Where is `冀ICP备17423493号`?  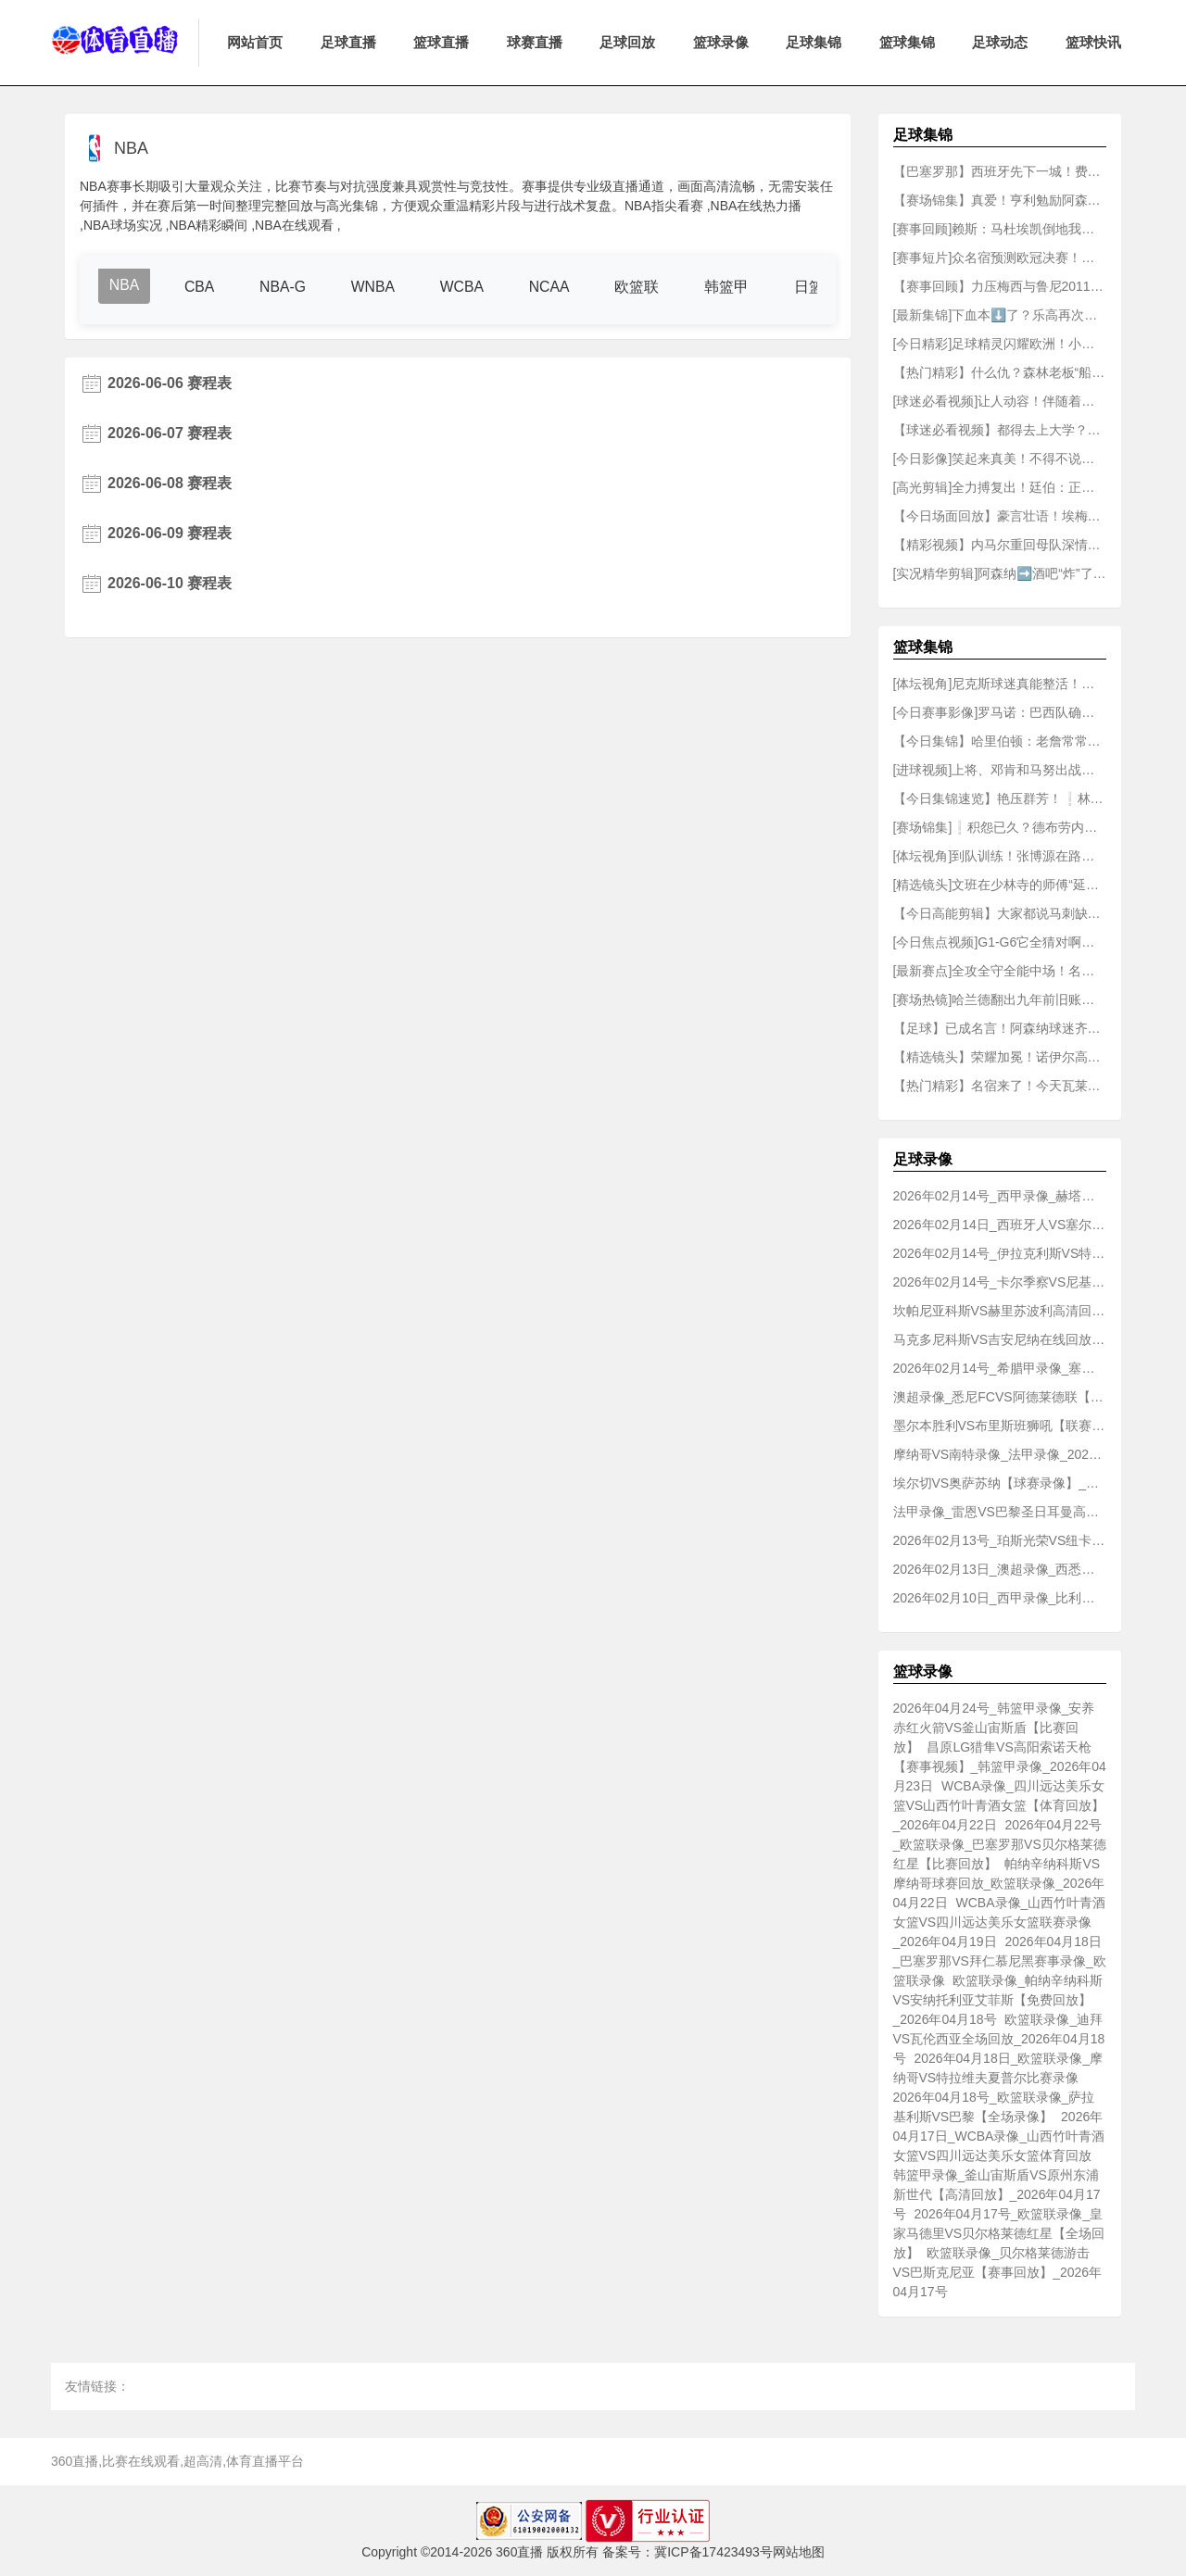 冀ICP备17423493号 is located at coordinates (713, 2552).